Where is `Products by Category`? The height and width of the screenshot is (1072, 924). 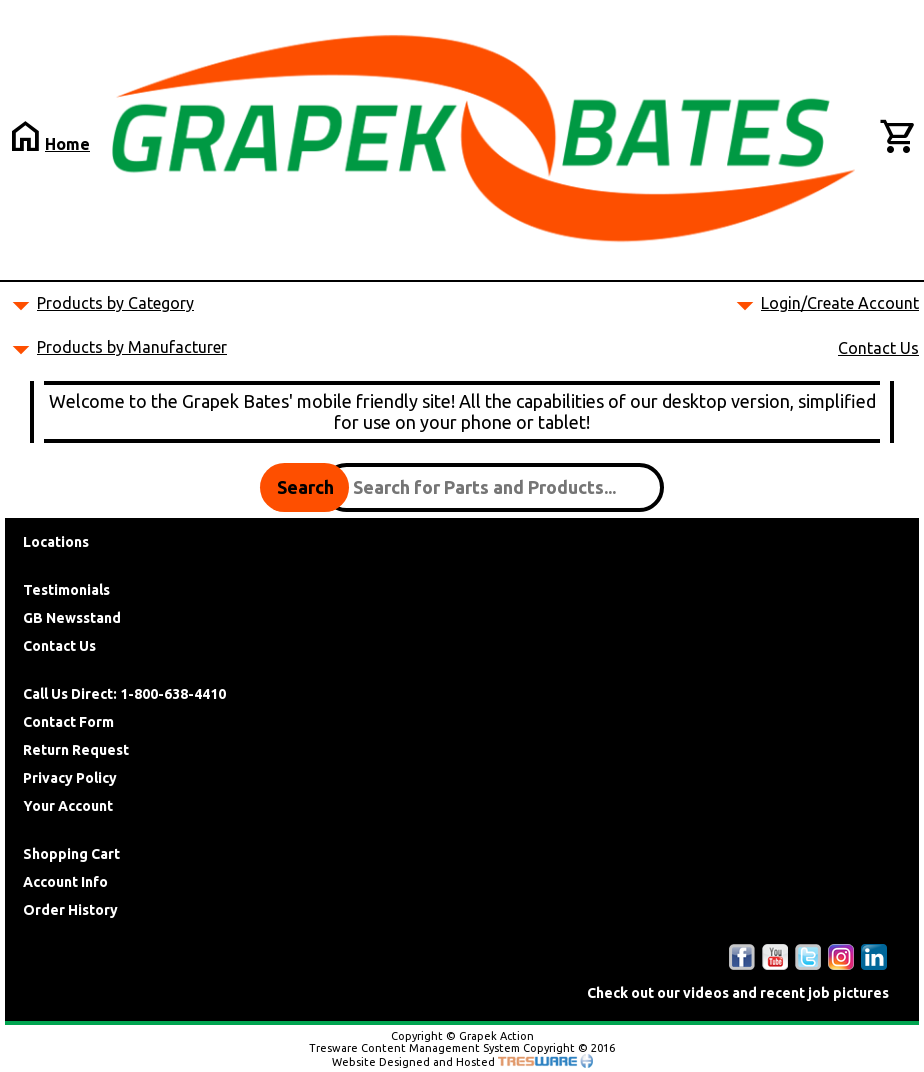
Products by Category is located at coordinates (115, 303).